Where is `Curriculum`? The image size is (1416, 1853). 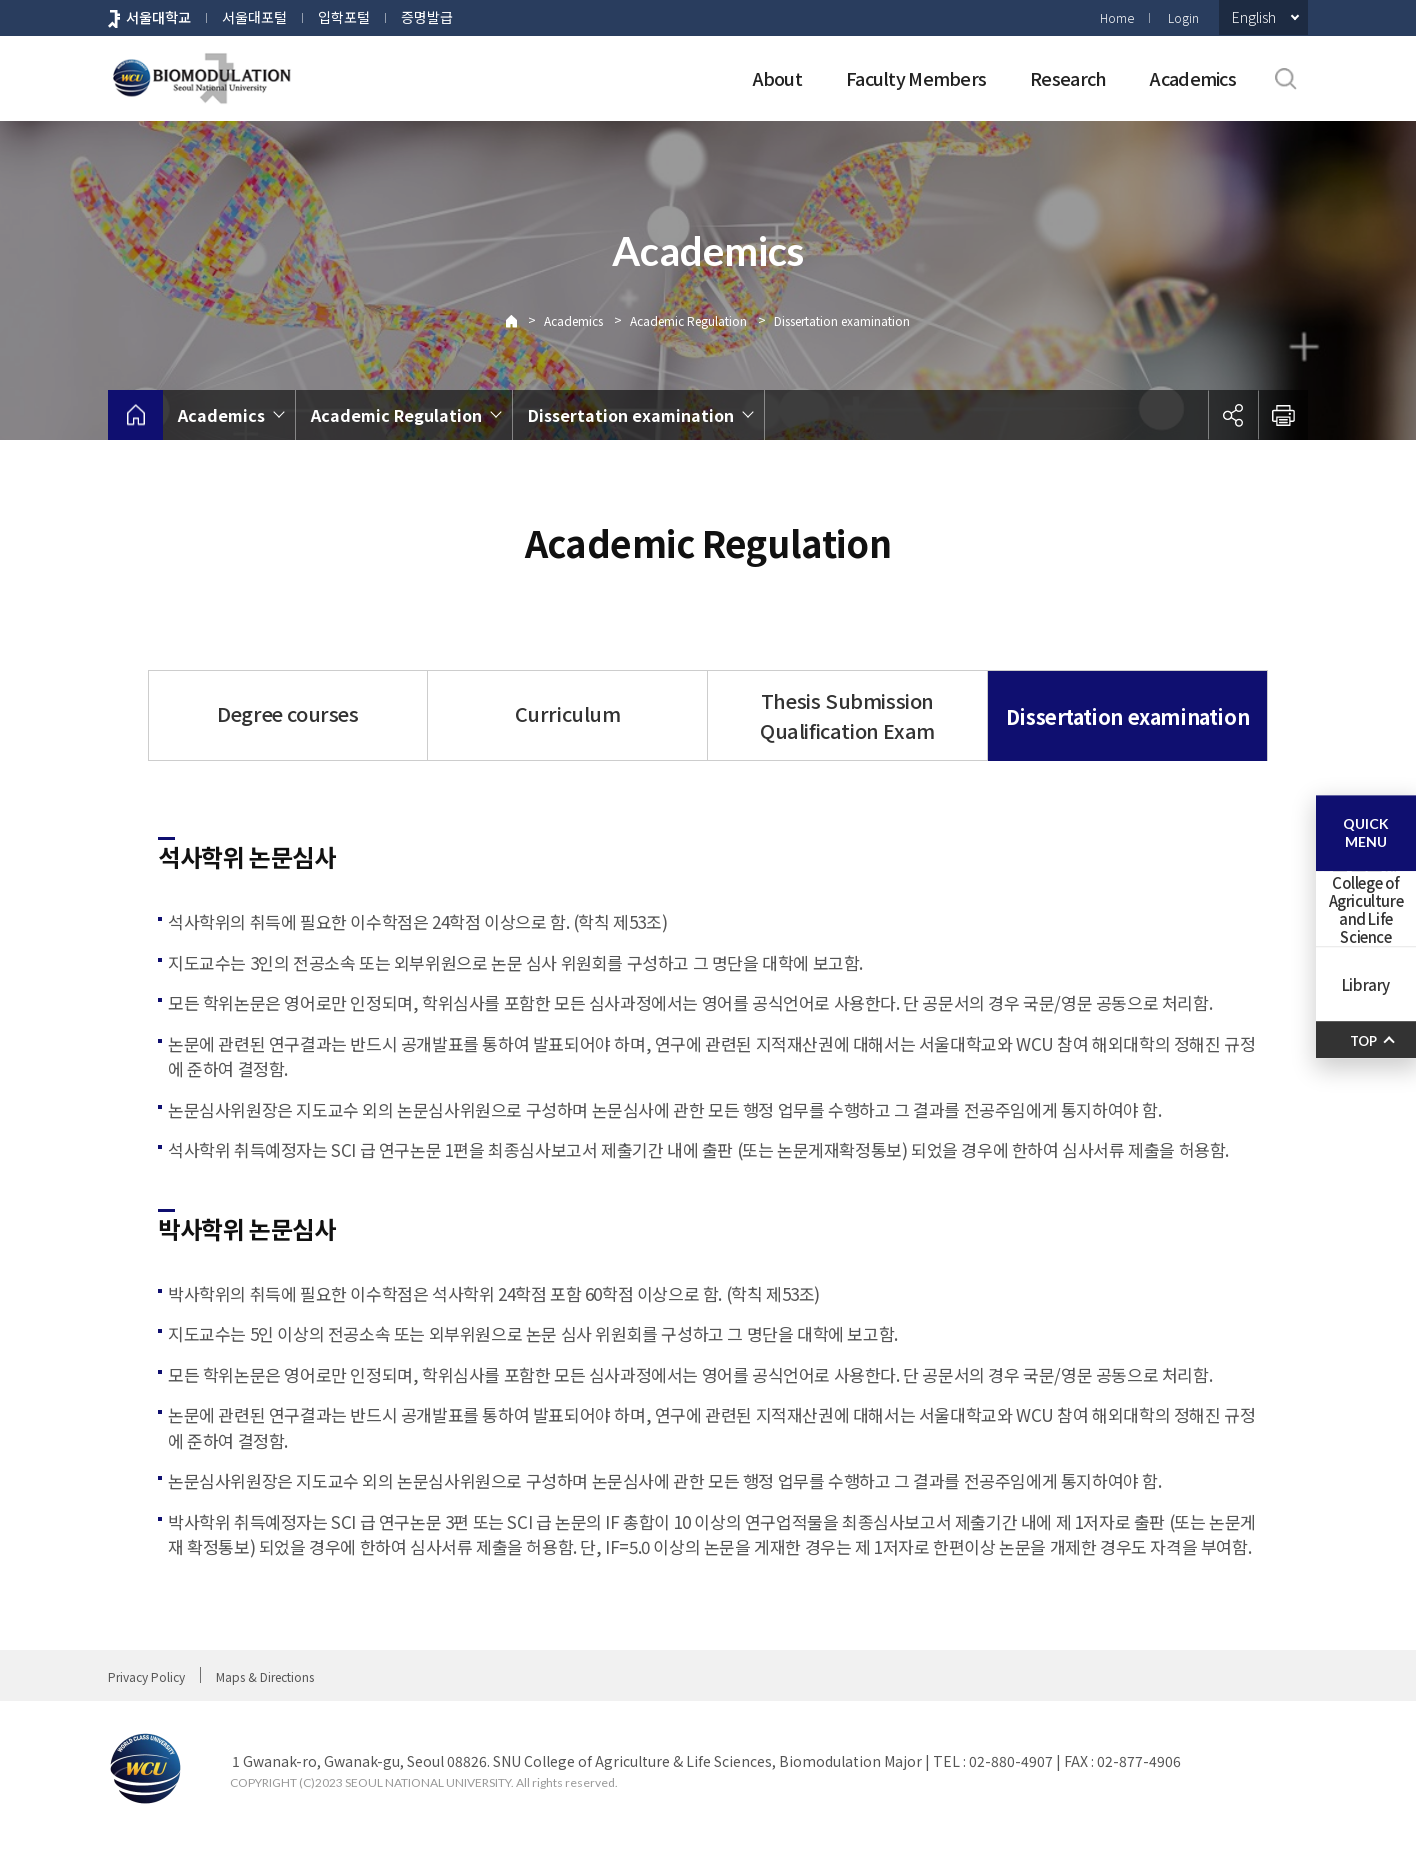 Curriculum is located at coordinates (568, 713).